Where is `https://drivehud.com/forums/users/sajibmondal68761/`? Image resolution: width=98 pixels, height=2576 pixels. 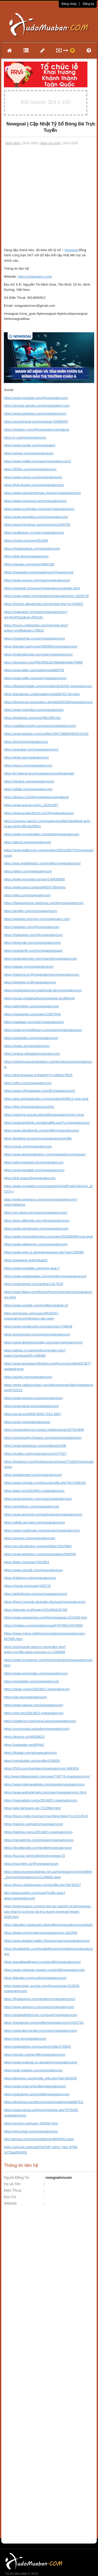 https://drivehud.com/forums/users/sajibmondal68761/ is located at coordinates (44, 2102).